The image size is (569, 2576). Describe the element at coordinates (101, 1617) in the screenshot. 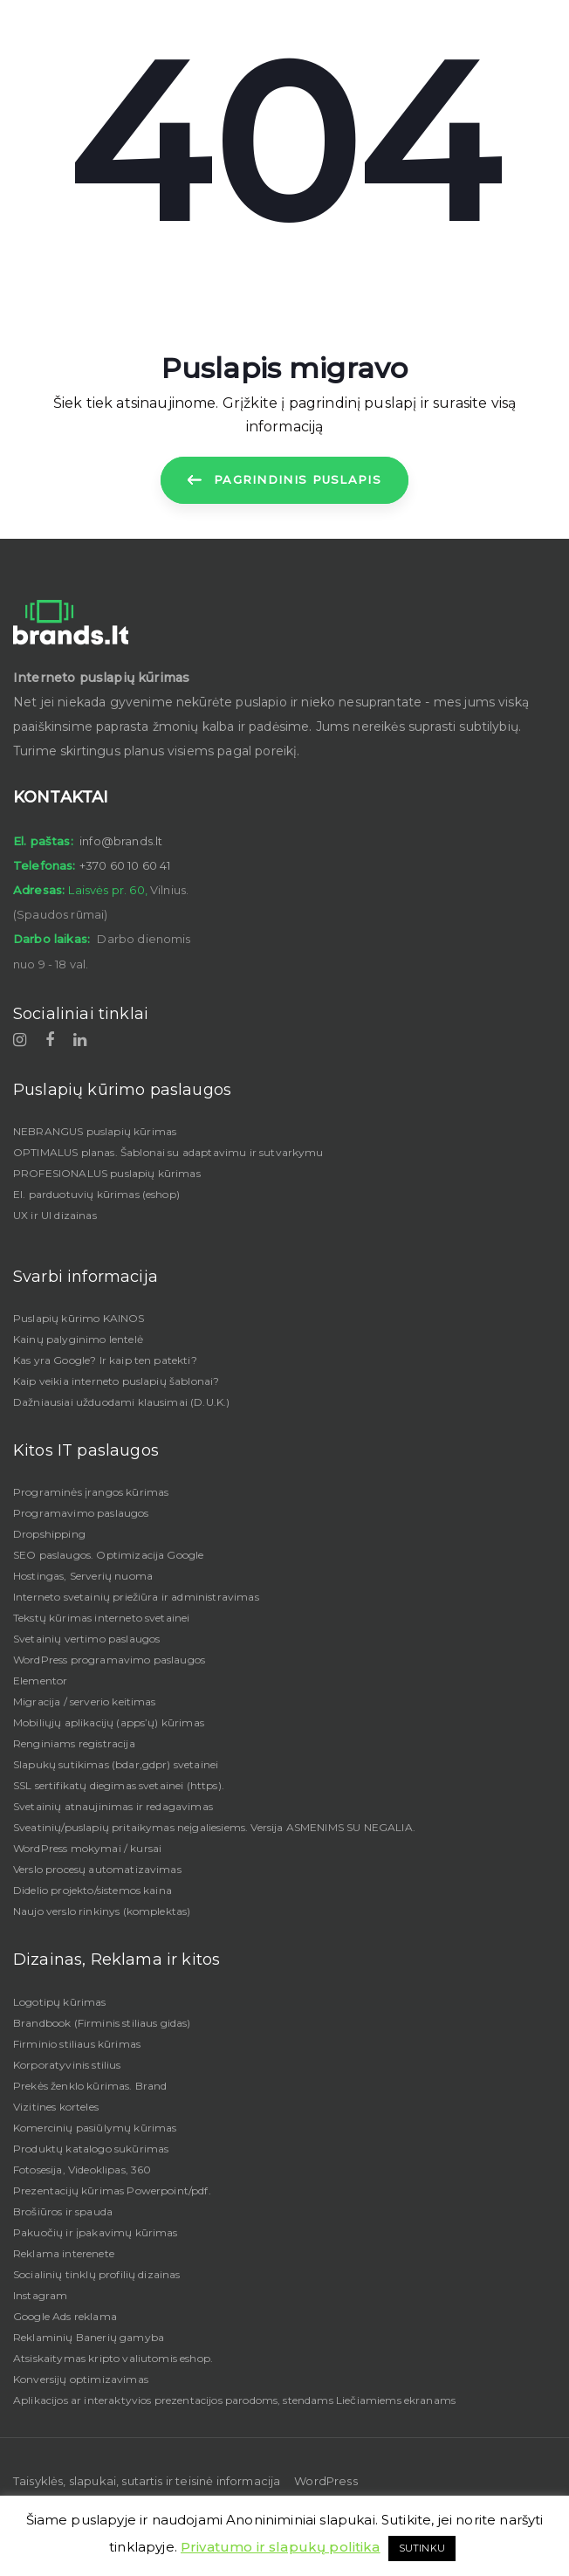

I see `Tekstų kūrimas interneto svetainei` at that location.